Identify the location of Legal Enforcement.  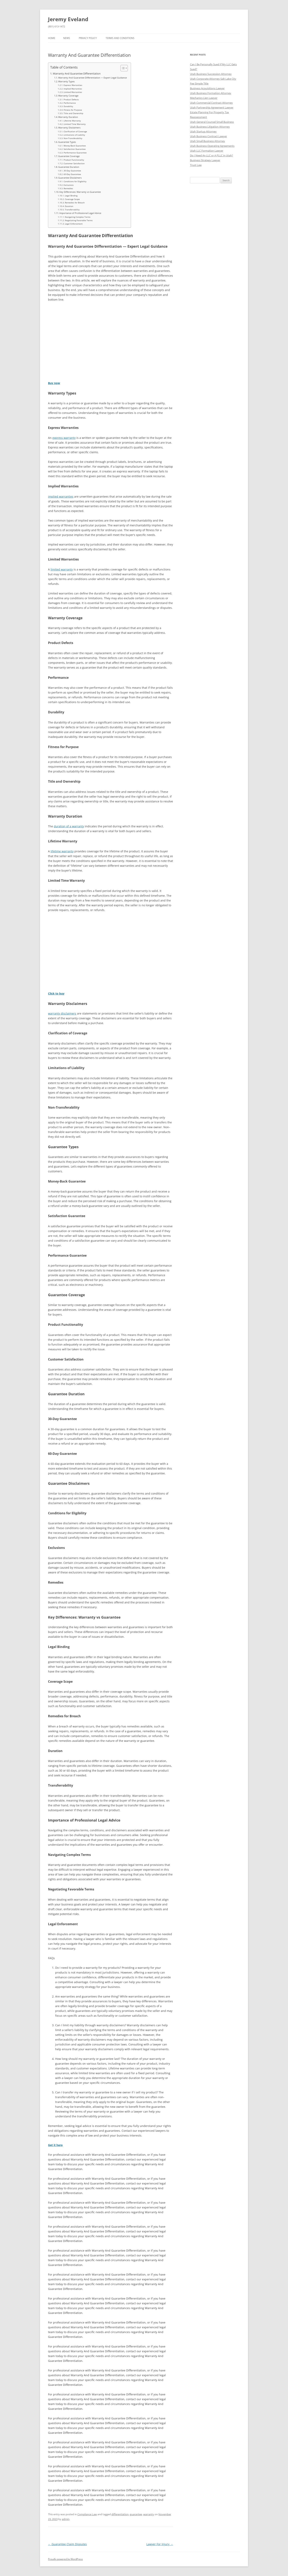
(74, 223).